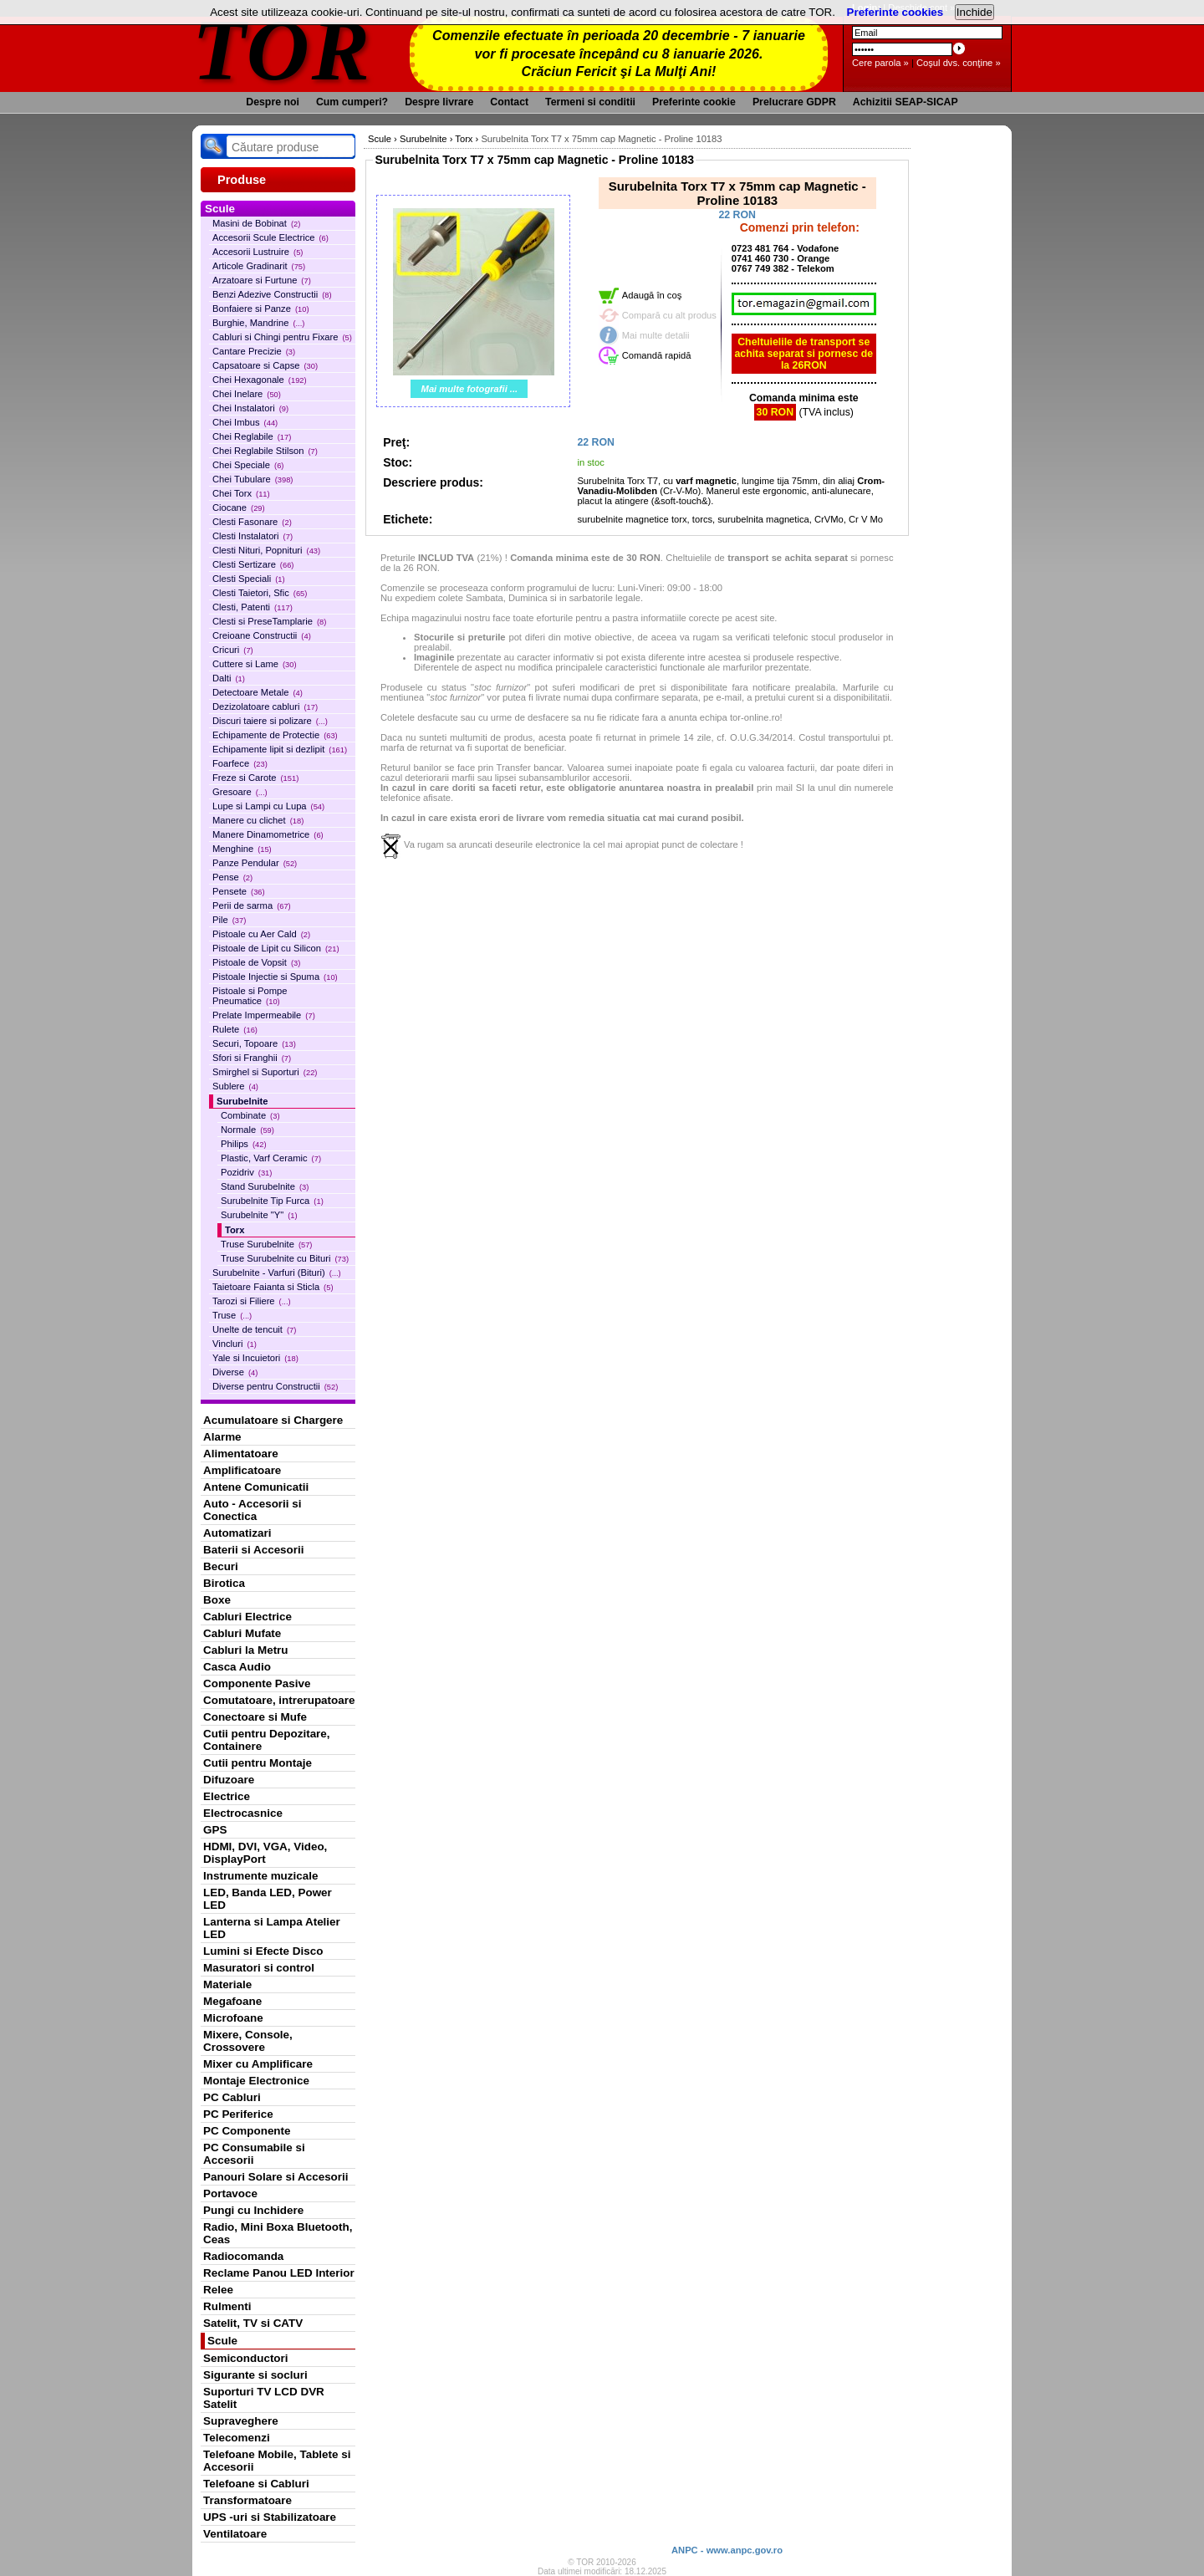 The width and height of the screenshot is (1204, 2576). Describe the element at coordinates (255, 1717) in the screenshot. I see `Conectoare si Mufe` at that location.